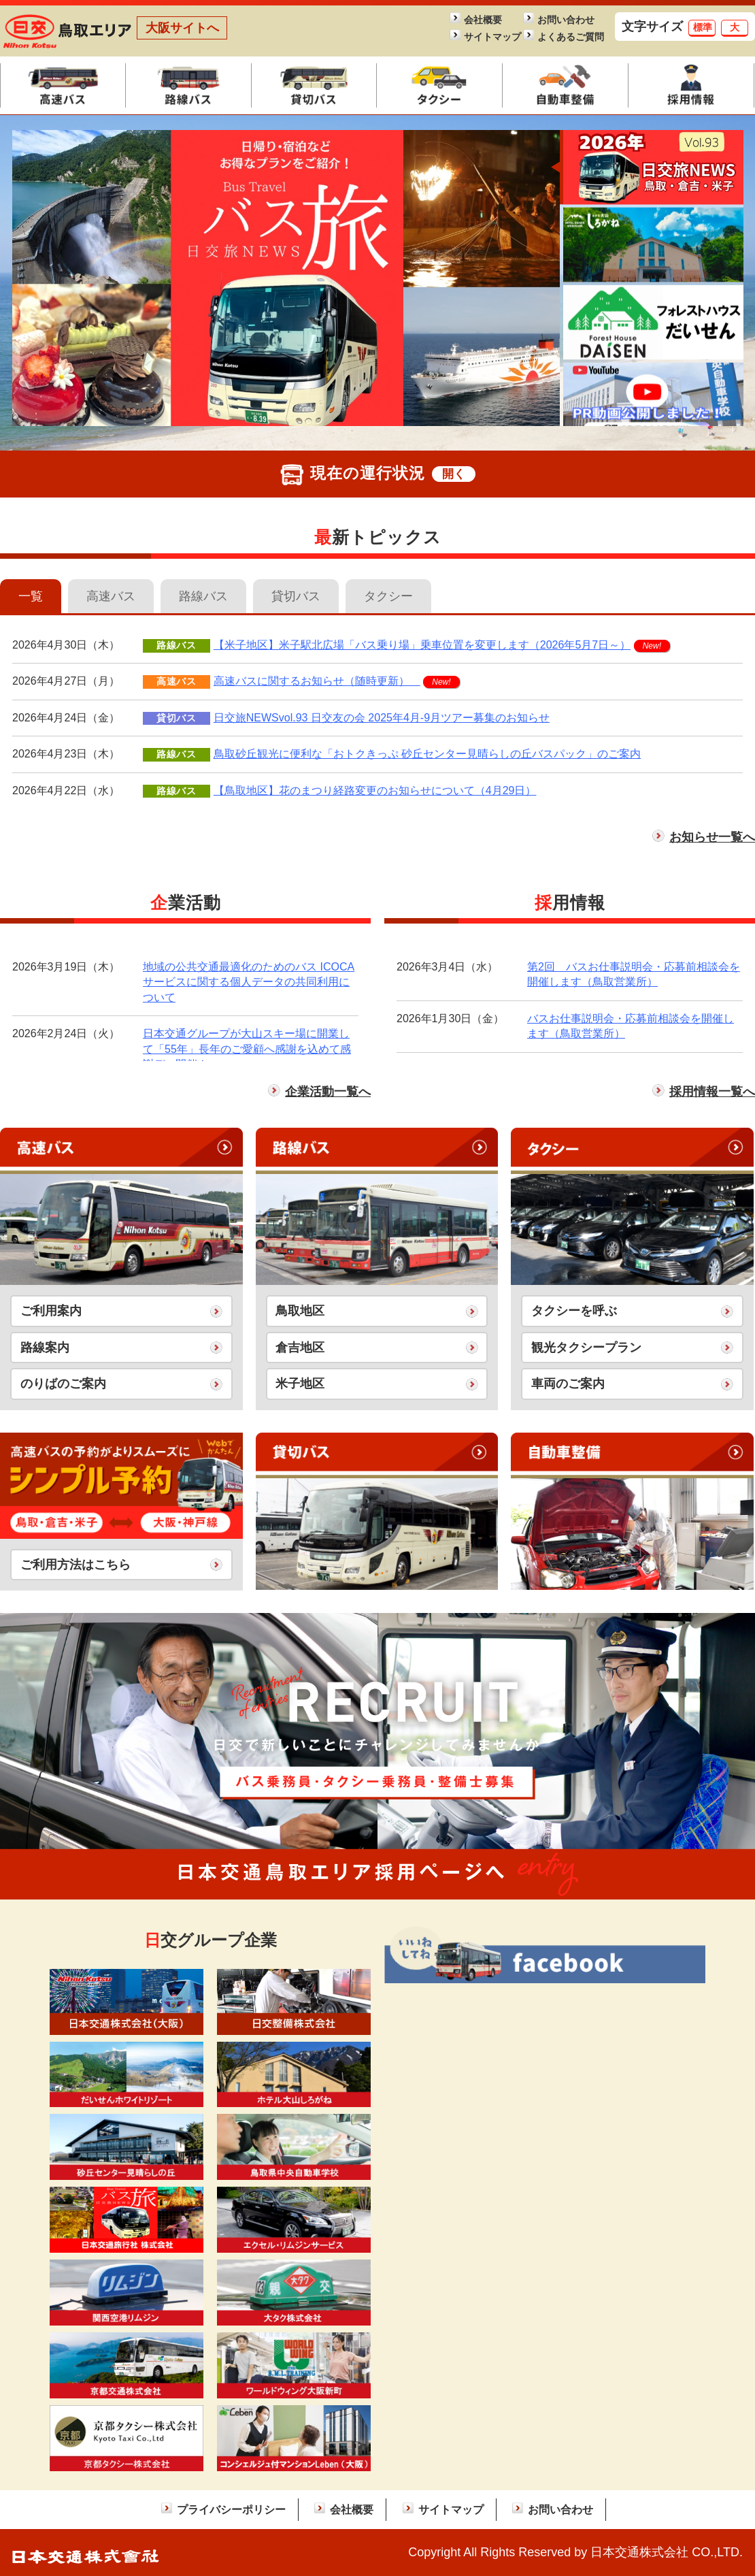 The image size is (755, 2576). I want to click on お問い合わせ, so click(565, 20).